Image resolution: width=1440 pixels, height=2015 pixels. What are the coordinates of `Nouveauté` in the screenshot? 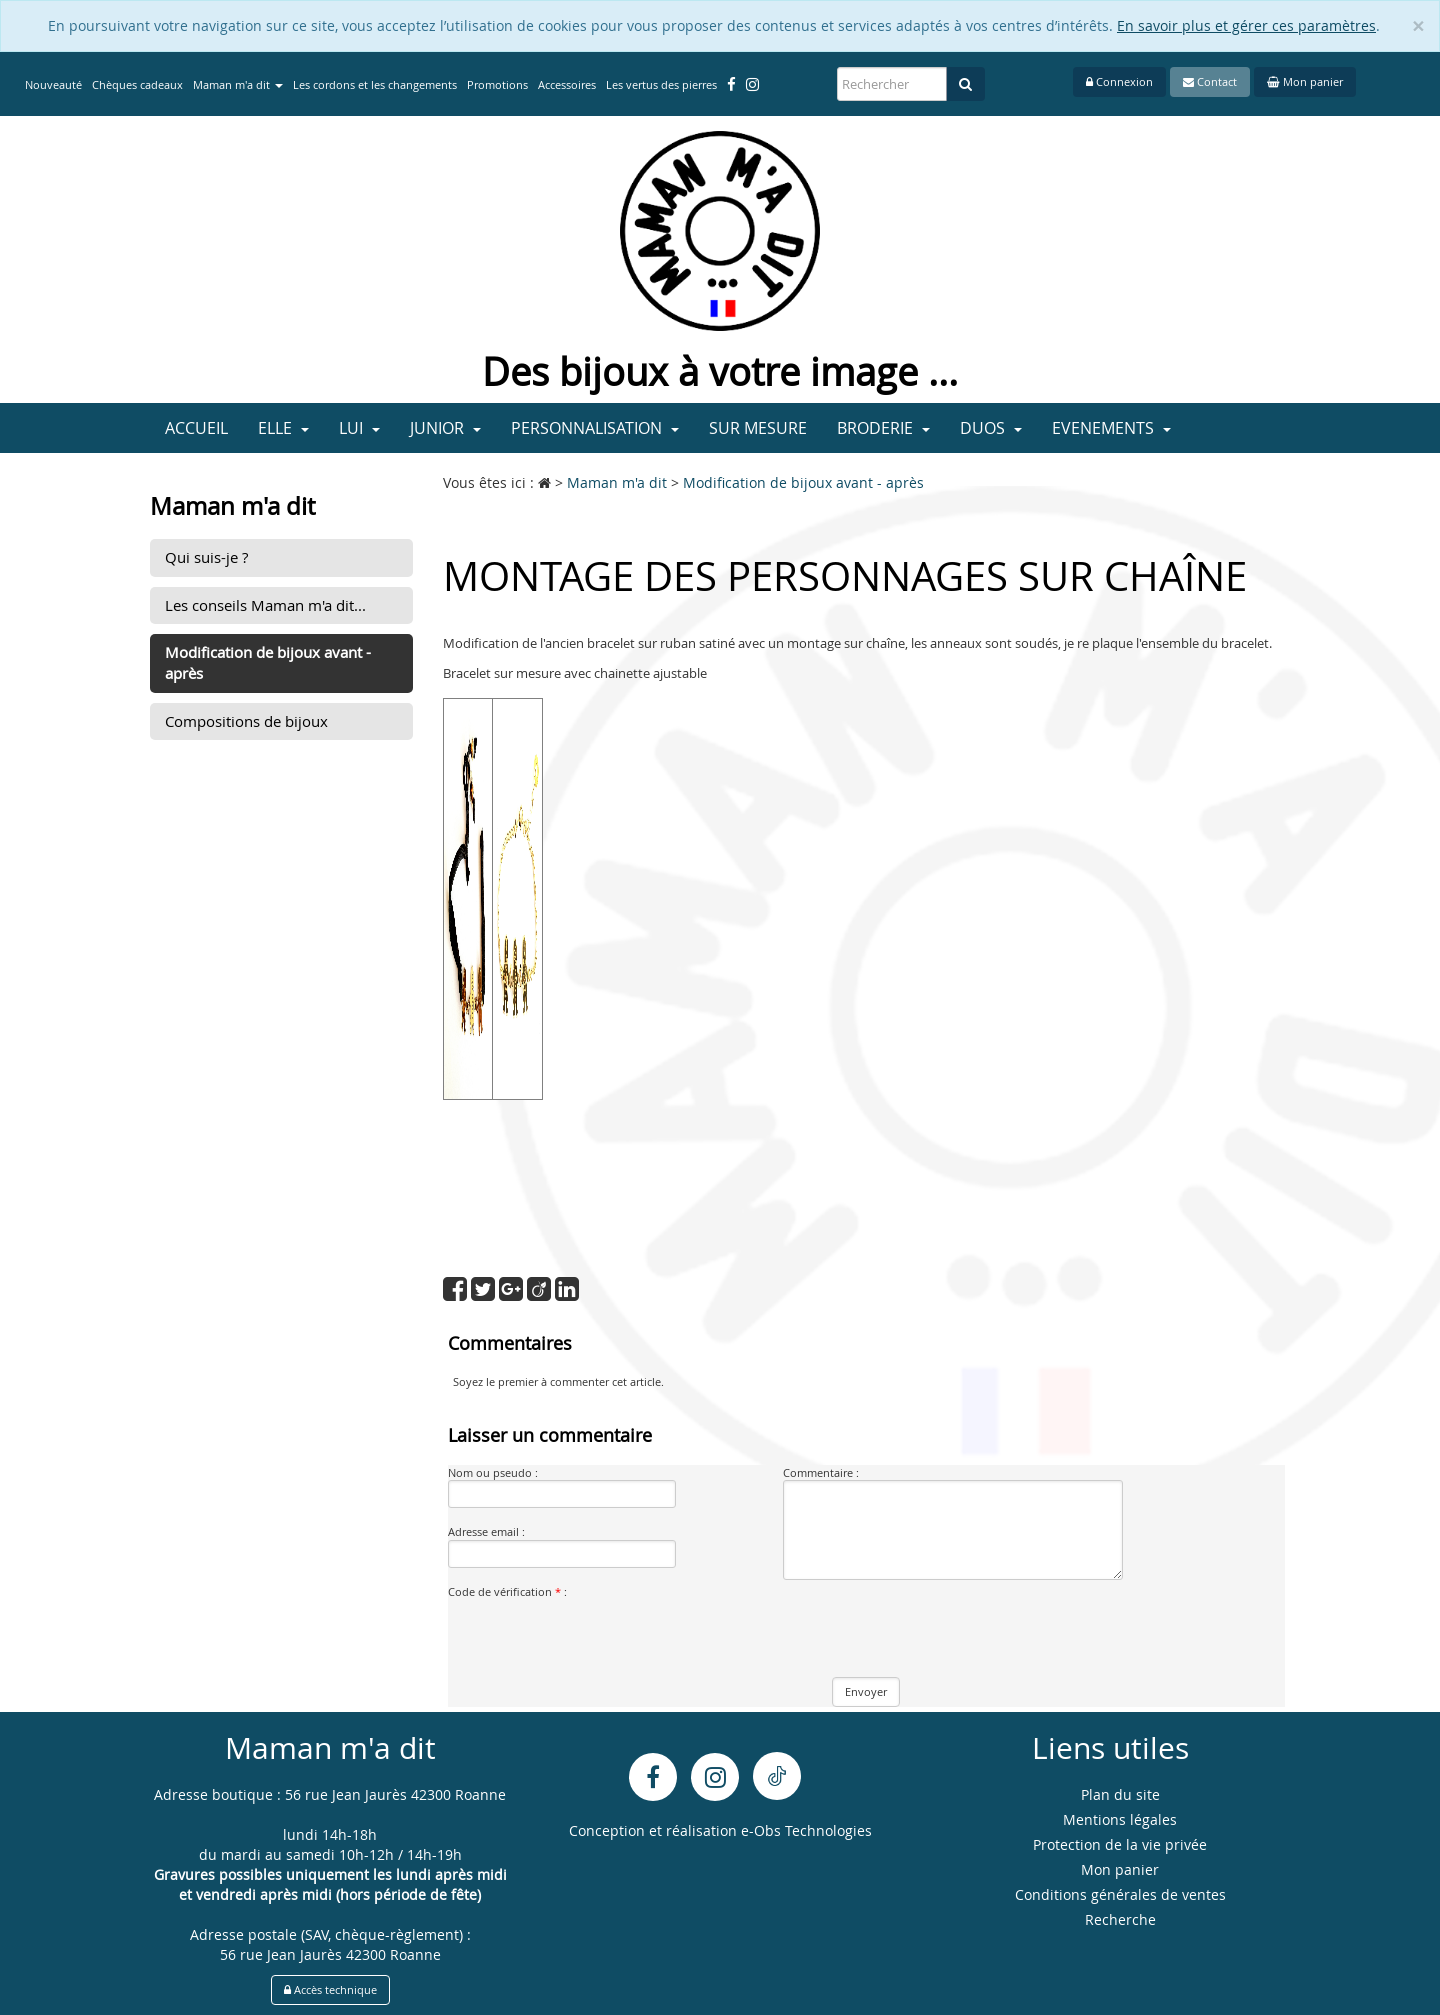 It's located at (53, 84).